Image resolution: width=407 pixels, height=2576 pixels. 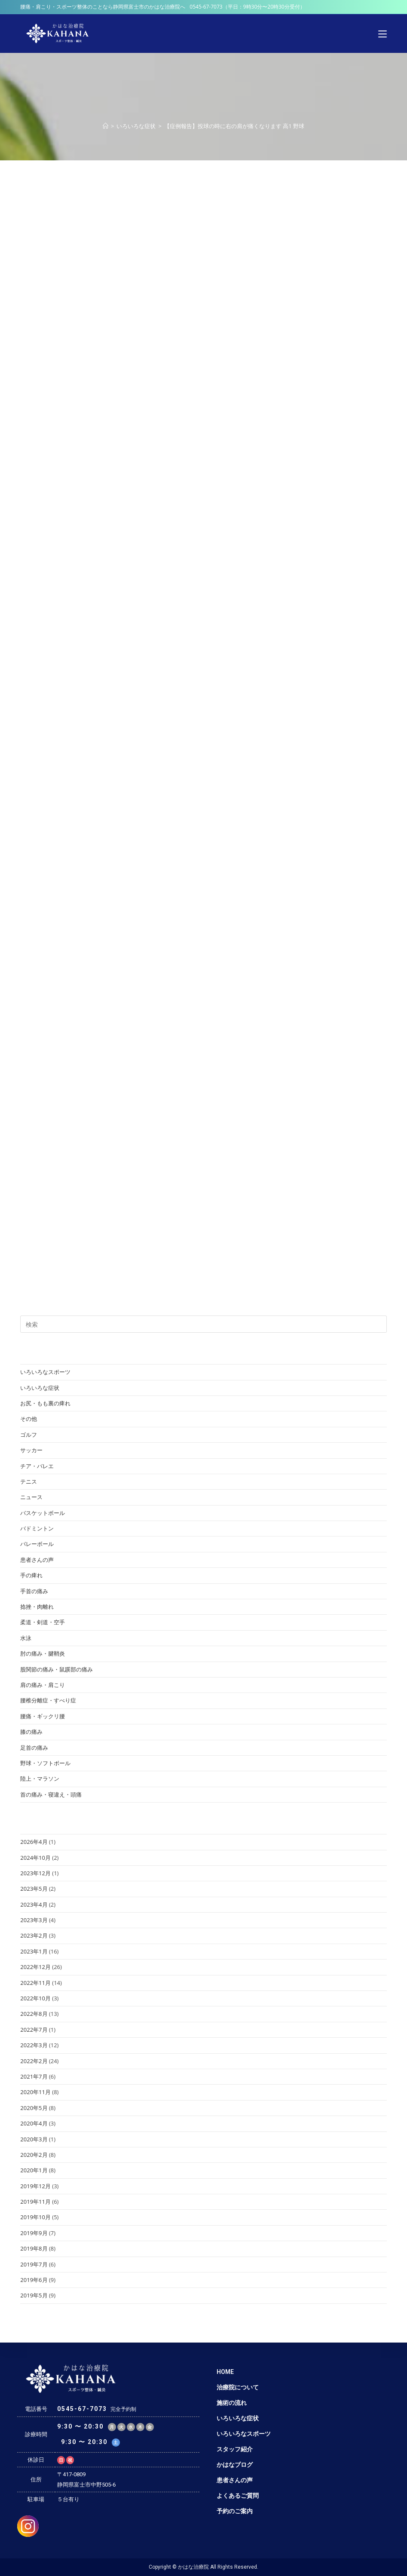 I want to click on 2020年5月, so click(x=33, y=2108).